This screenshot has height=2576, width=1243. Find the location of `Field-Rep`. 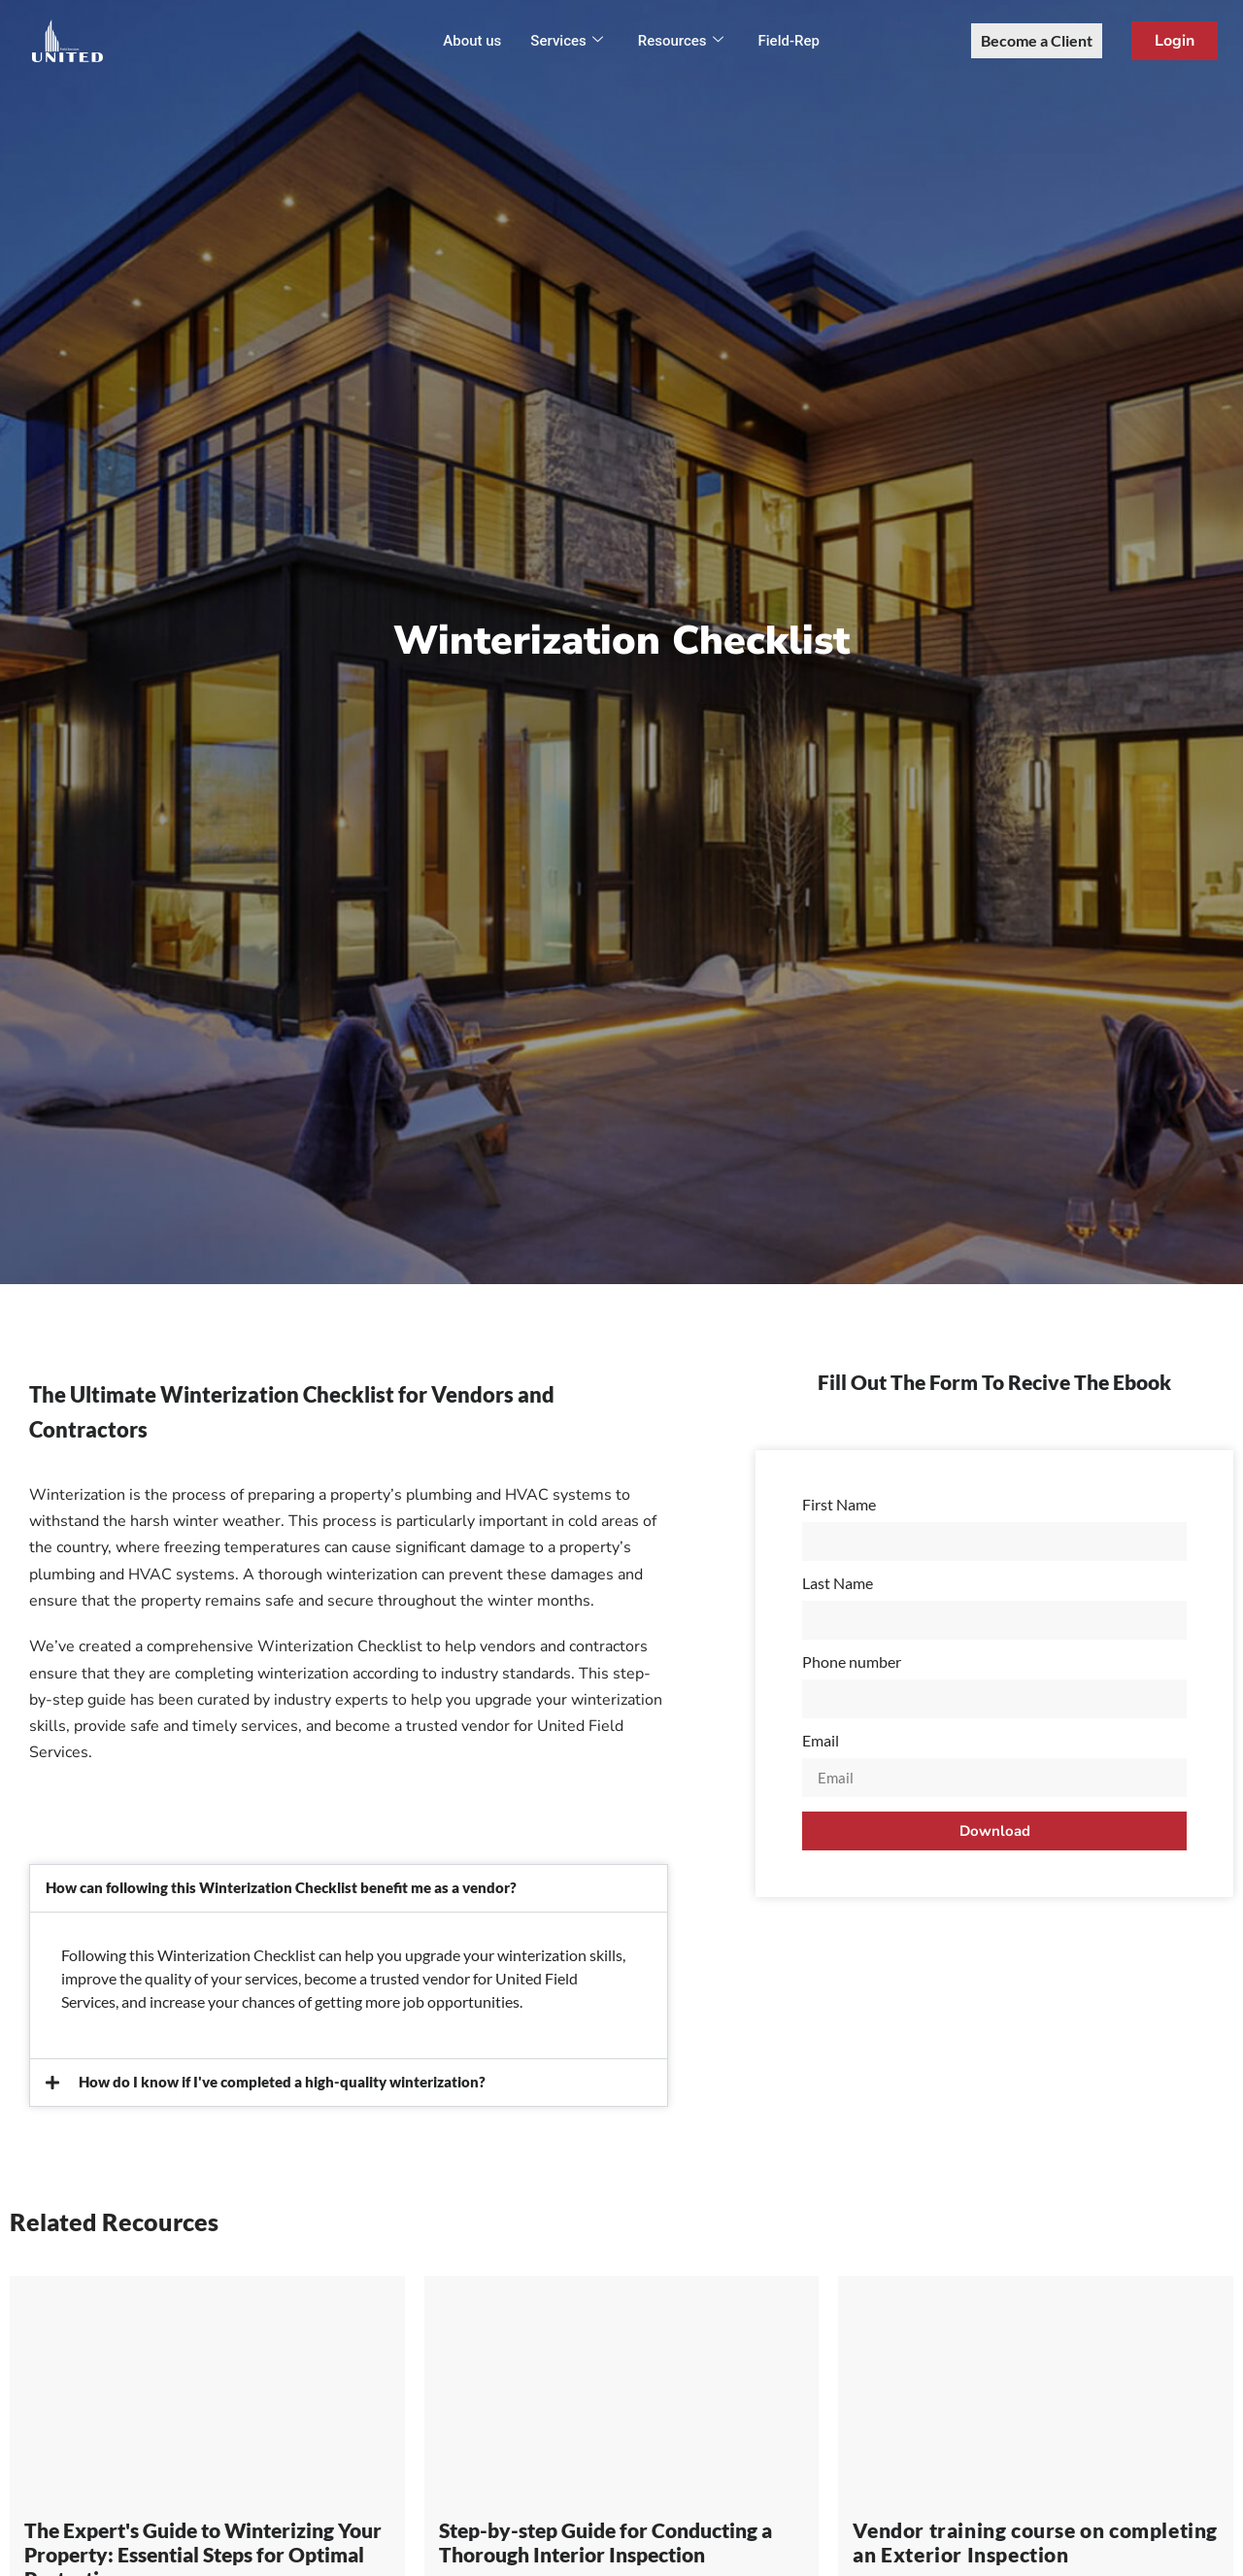

Field-Rep is located at coordinates (789, 41).